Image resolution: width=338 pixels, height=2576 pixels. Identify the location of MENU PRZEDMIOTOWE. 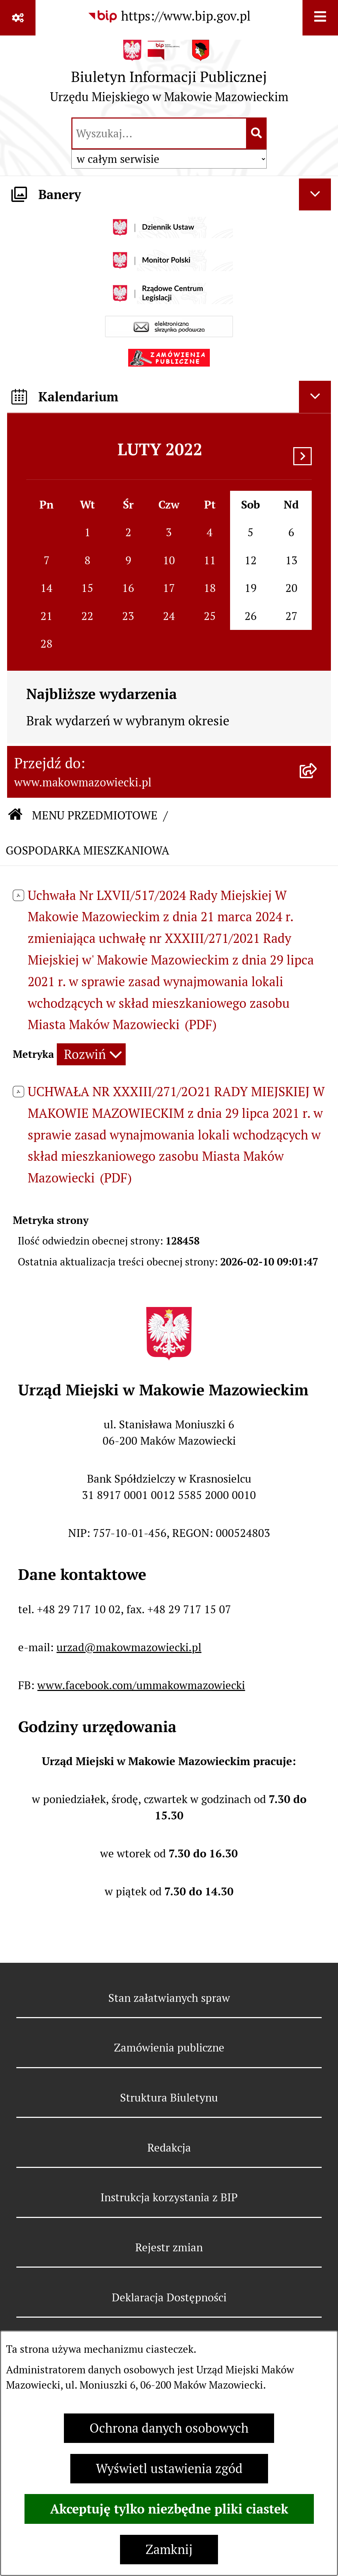
(95, 815).